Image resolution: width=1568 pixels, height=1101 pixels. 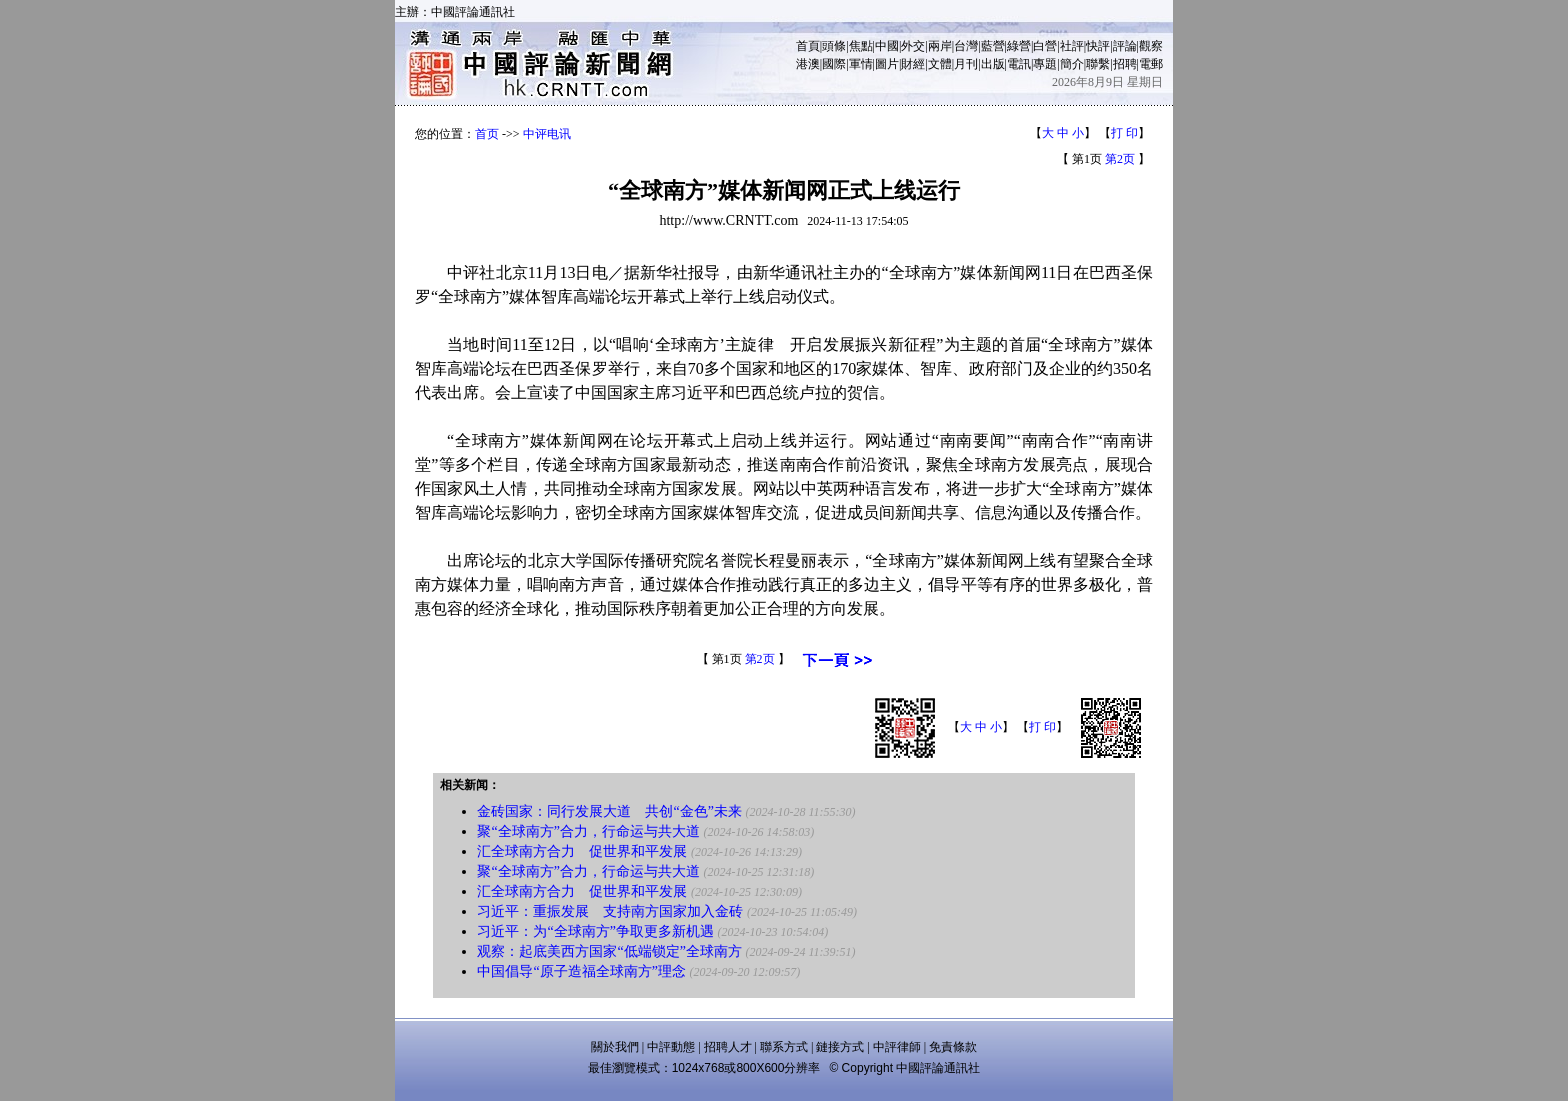 What do you see at coordinates (610, 911) in the screenshot?
I see `习近平：重振发展 支持南方国家加入金砖` at bounding box center [610, 911].